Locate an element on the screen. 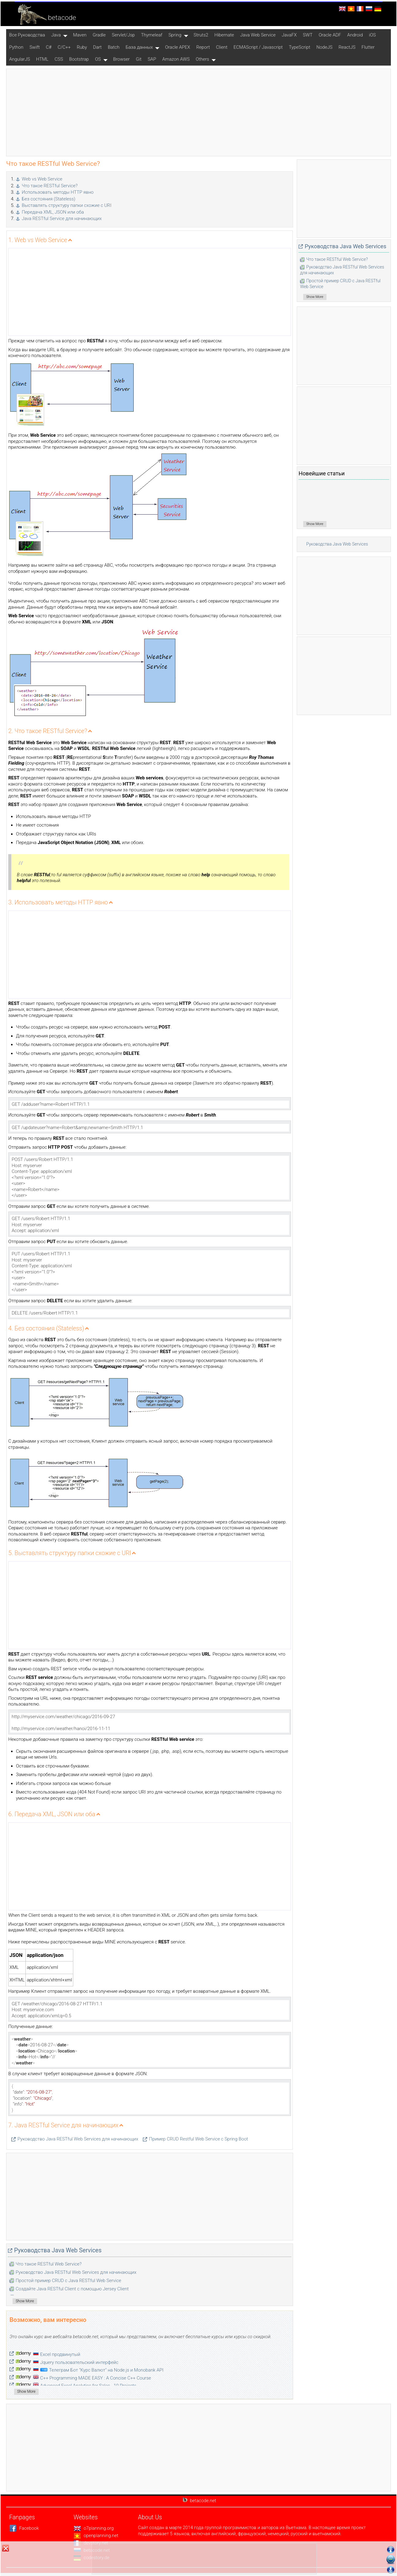  Выставлять структуру папки схожие с URI is located at coordinates (66, 205).